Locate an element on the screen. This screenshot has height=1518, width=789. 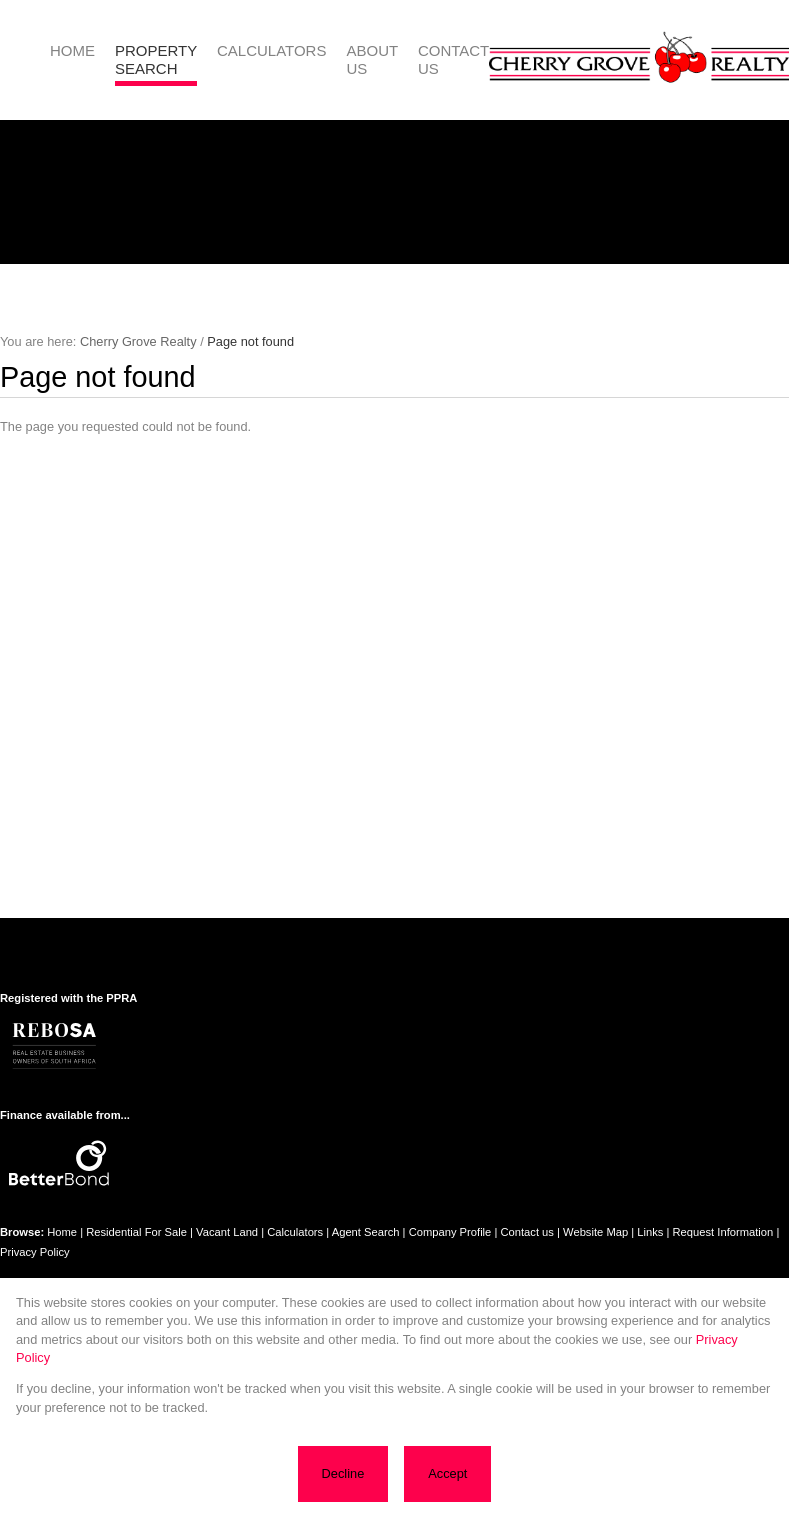
Privacy Policy is located at coordinates (35, 1252).